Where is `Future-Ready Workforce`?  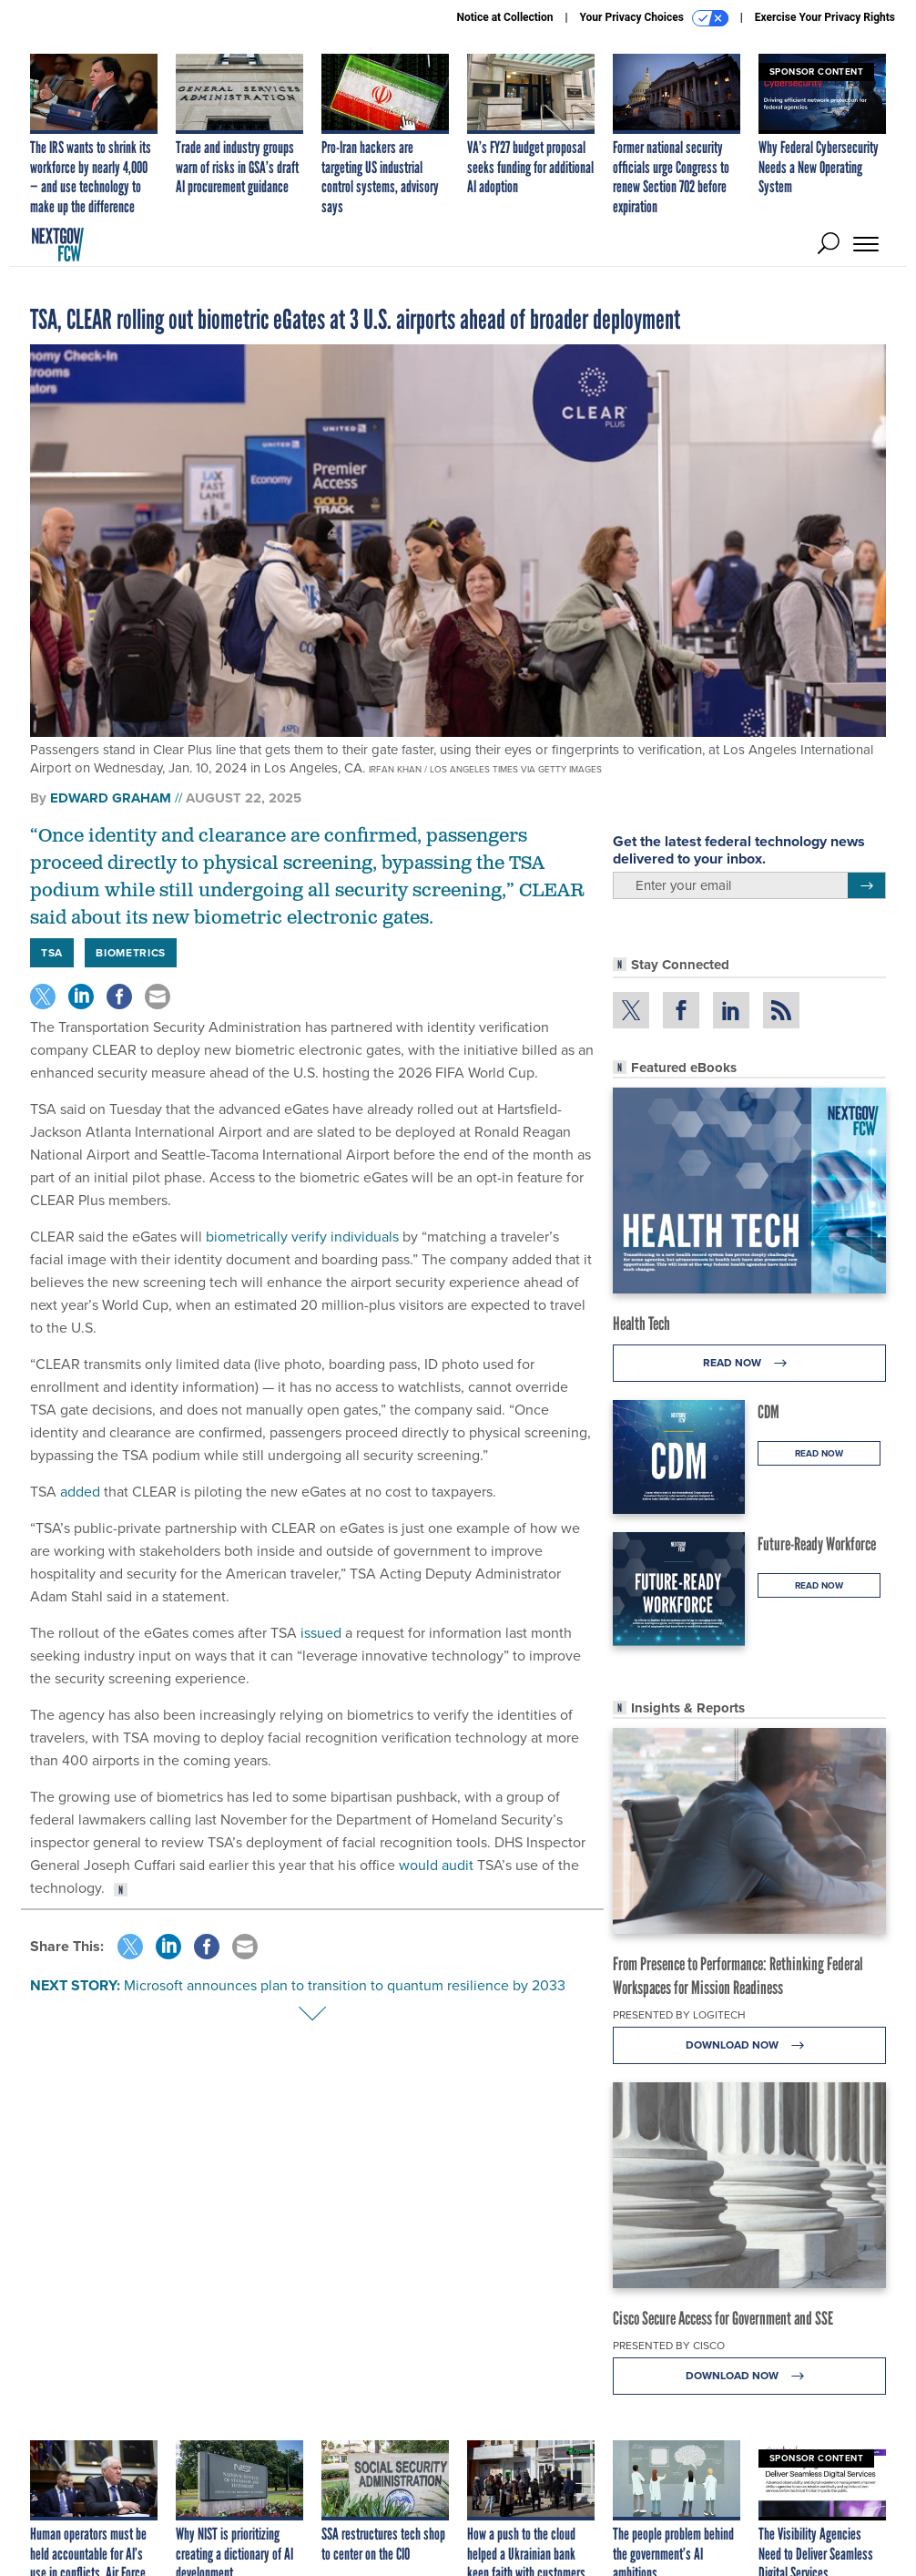
Future-Ready Workforce is located at coordinates (817, 1544).